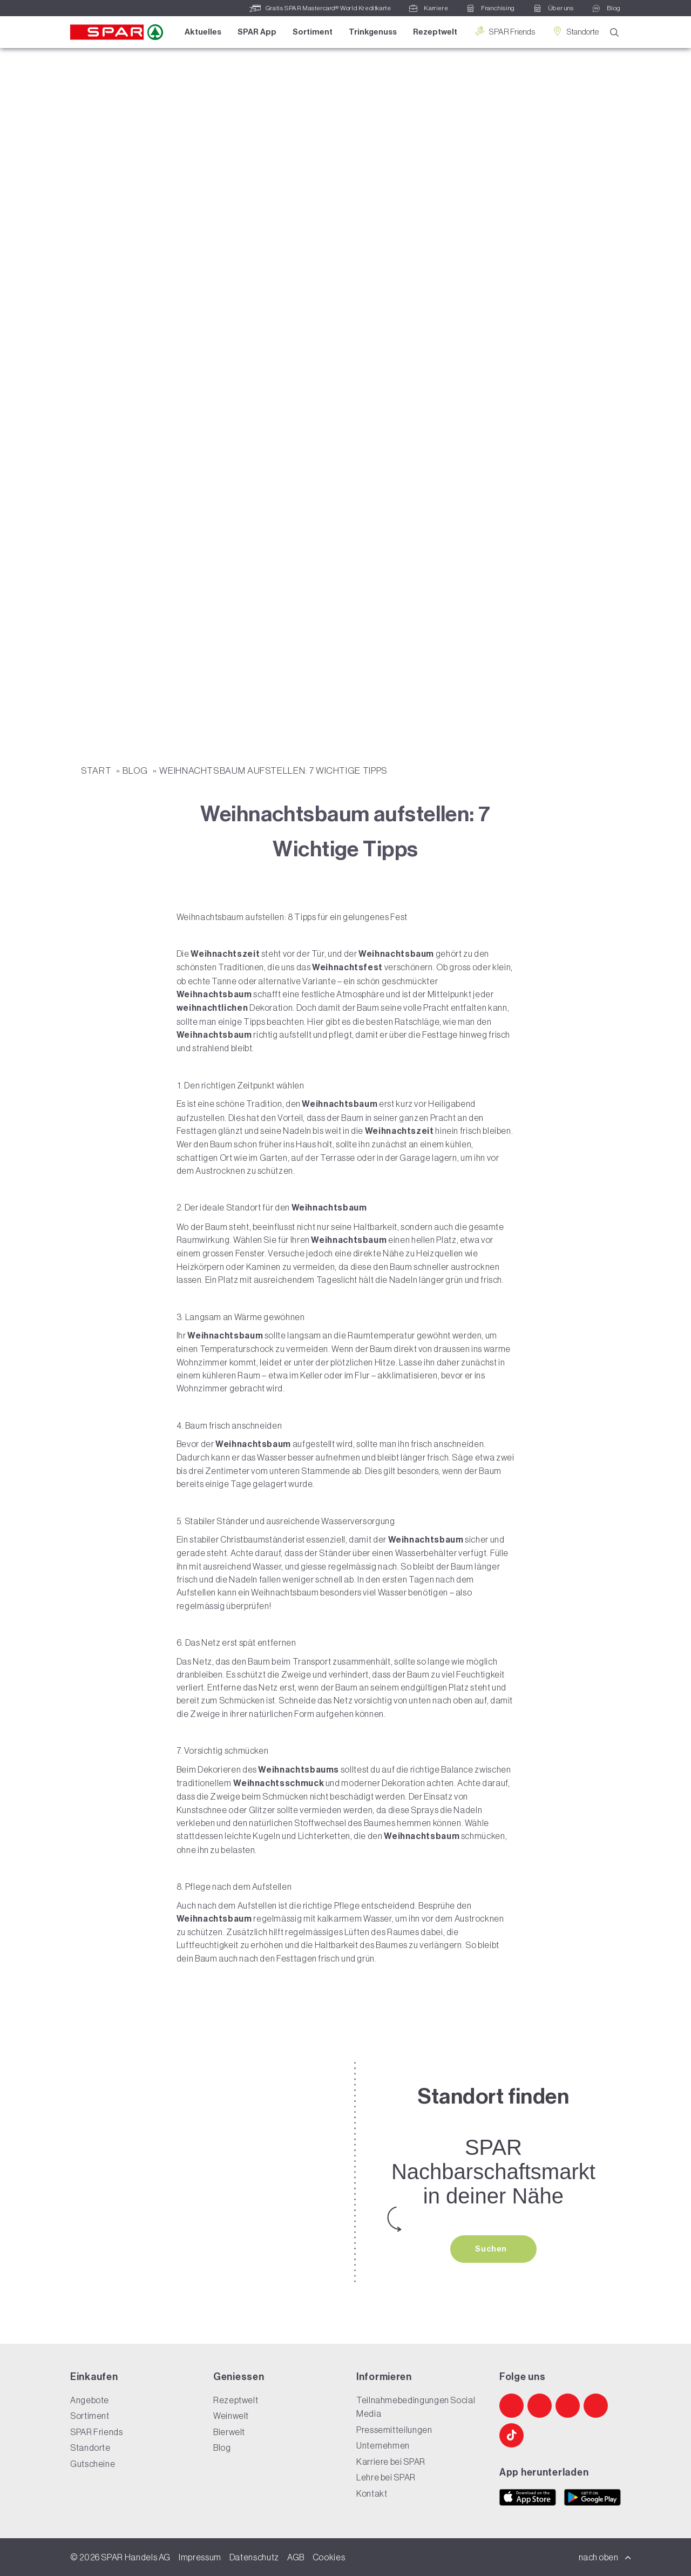 This screenshot has width=691, height=2576. Describe the element at coordinates (229, 2432) in the screenshot. I see `Bierwelt` at that location.